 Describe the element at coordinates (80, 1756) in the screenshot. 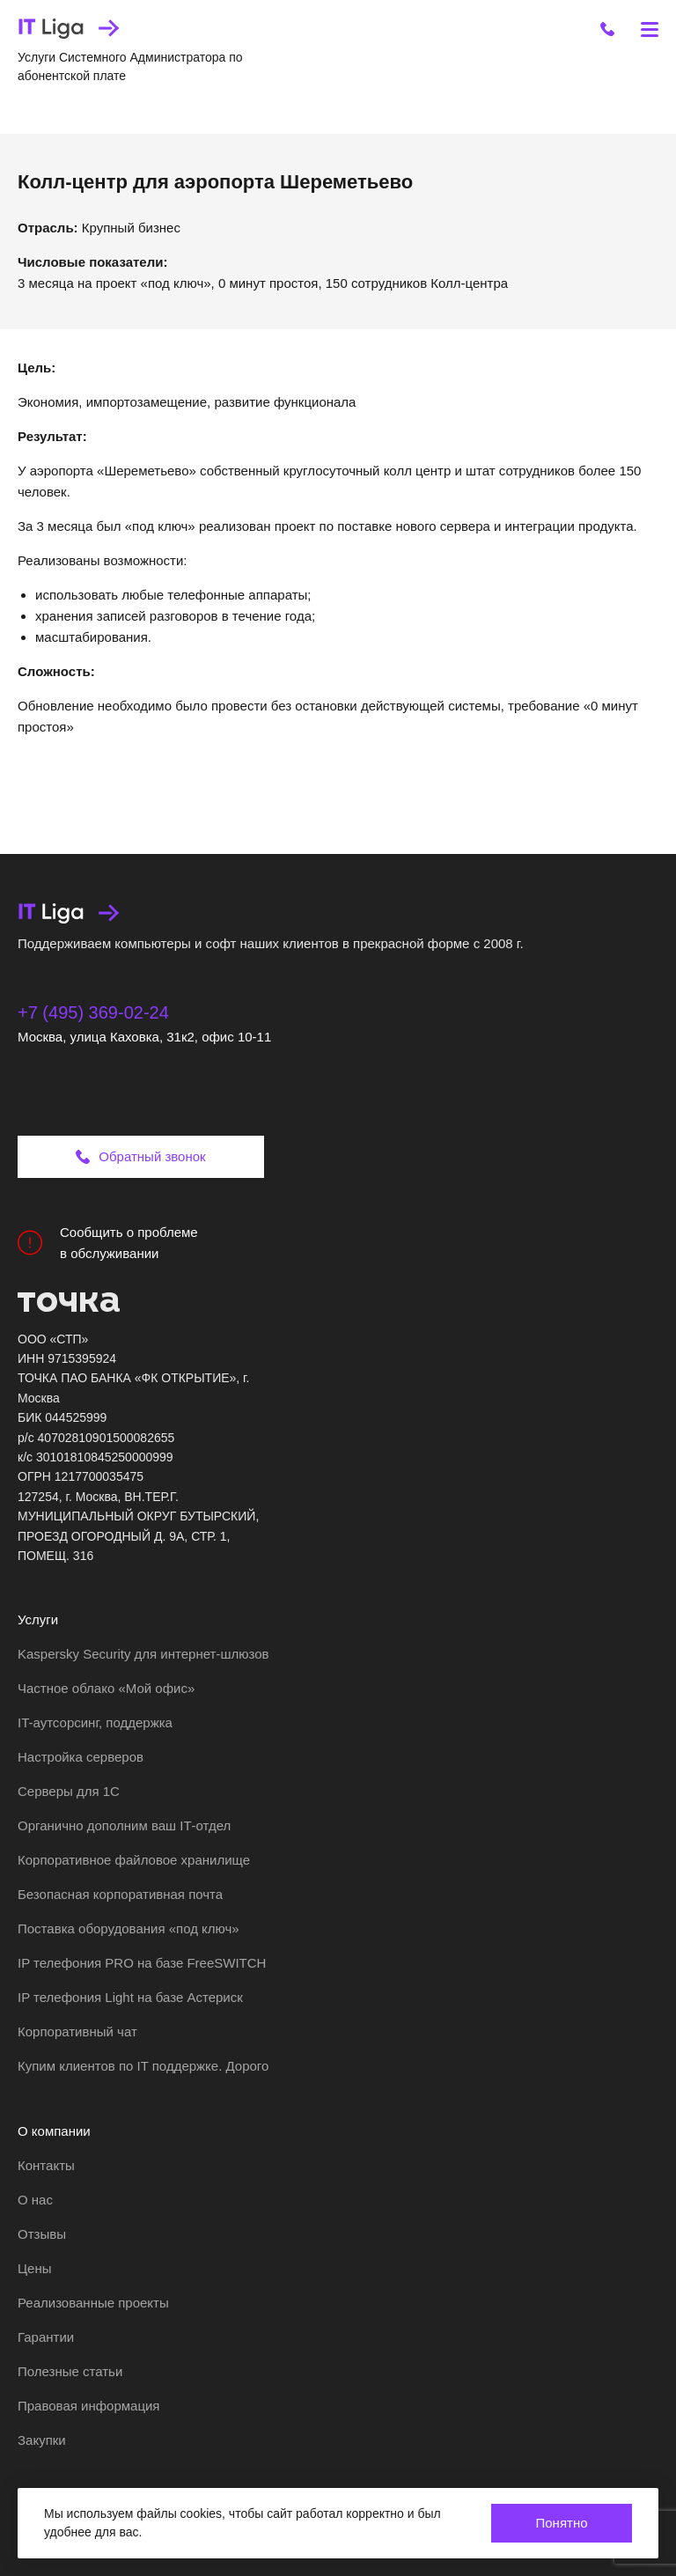

I see `Настройка серверов` at that location.